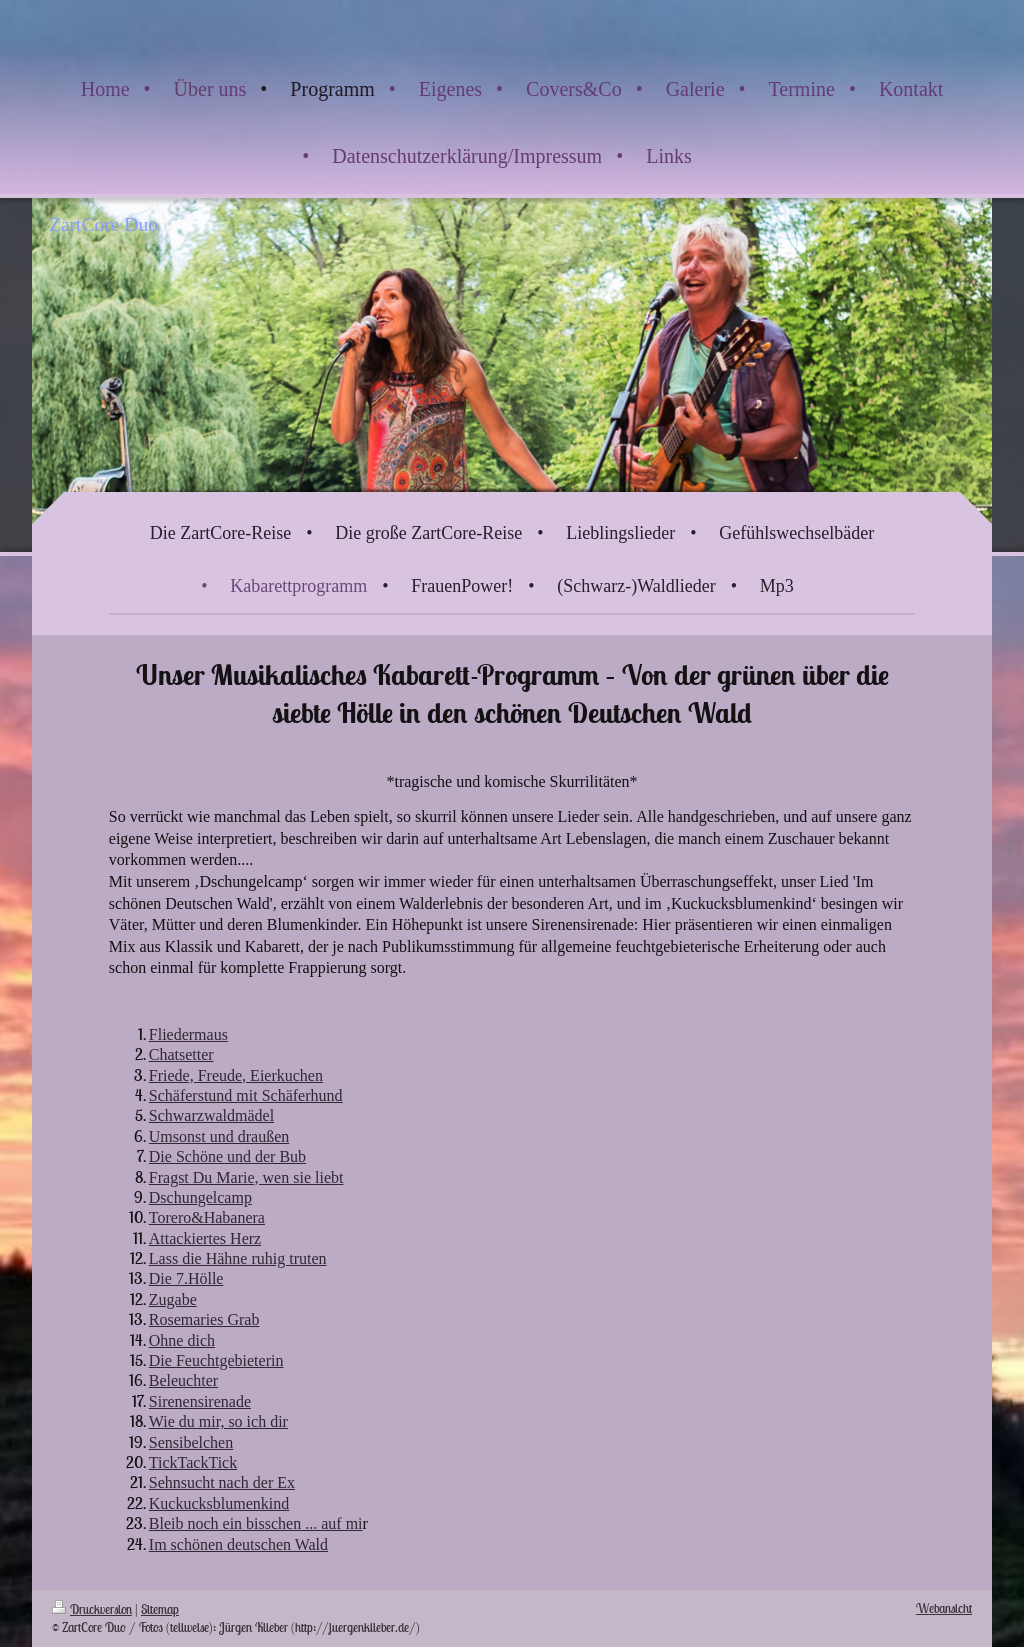 The width and height of the screenshot is (1024, 1647). Describe the element at coordinates (219, 1503) in the screenshot. I see `Kuckucksblumenkind` at that location.